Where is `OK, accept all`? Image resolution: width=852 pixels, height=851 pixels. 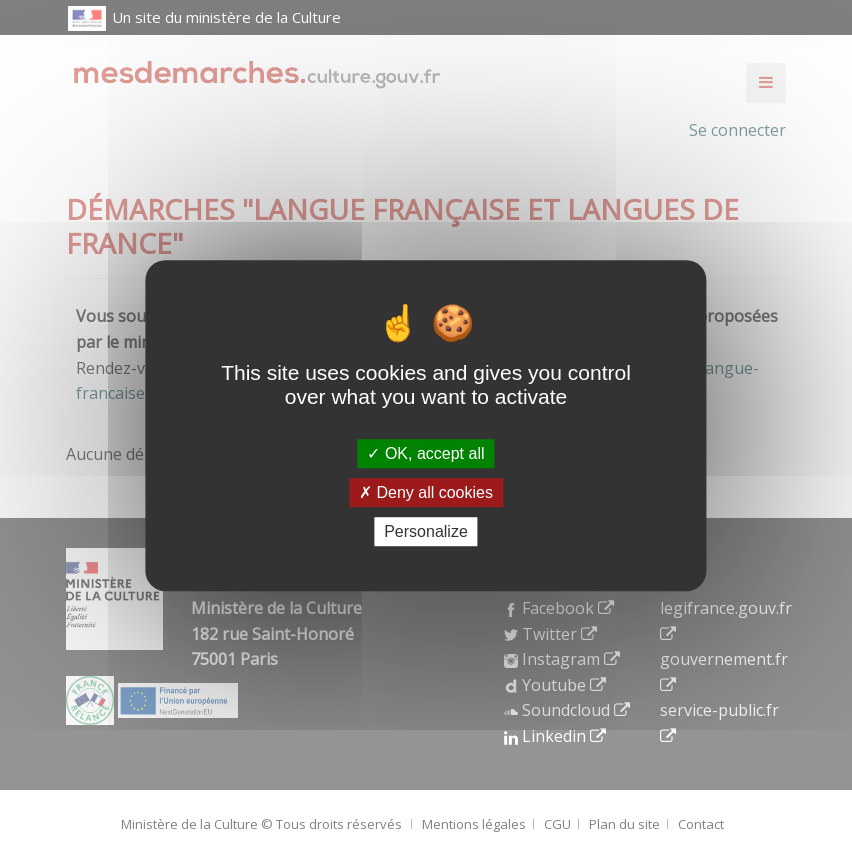
OK, accept all is located at coordinates (425, 453).